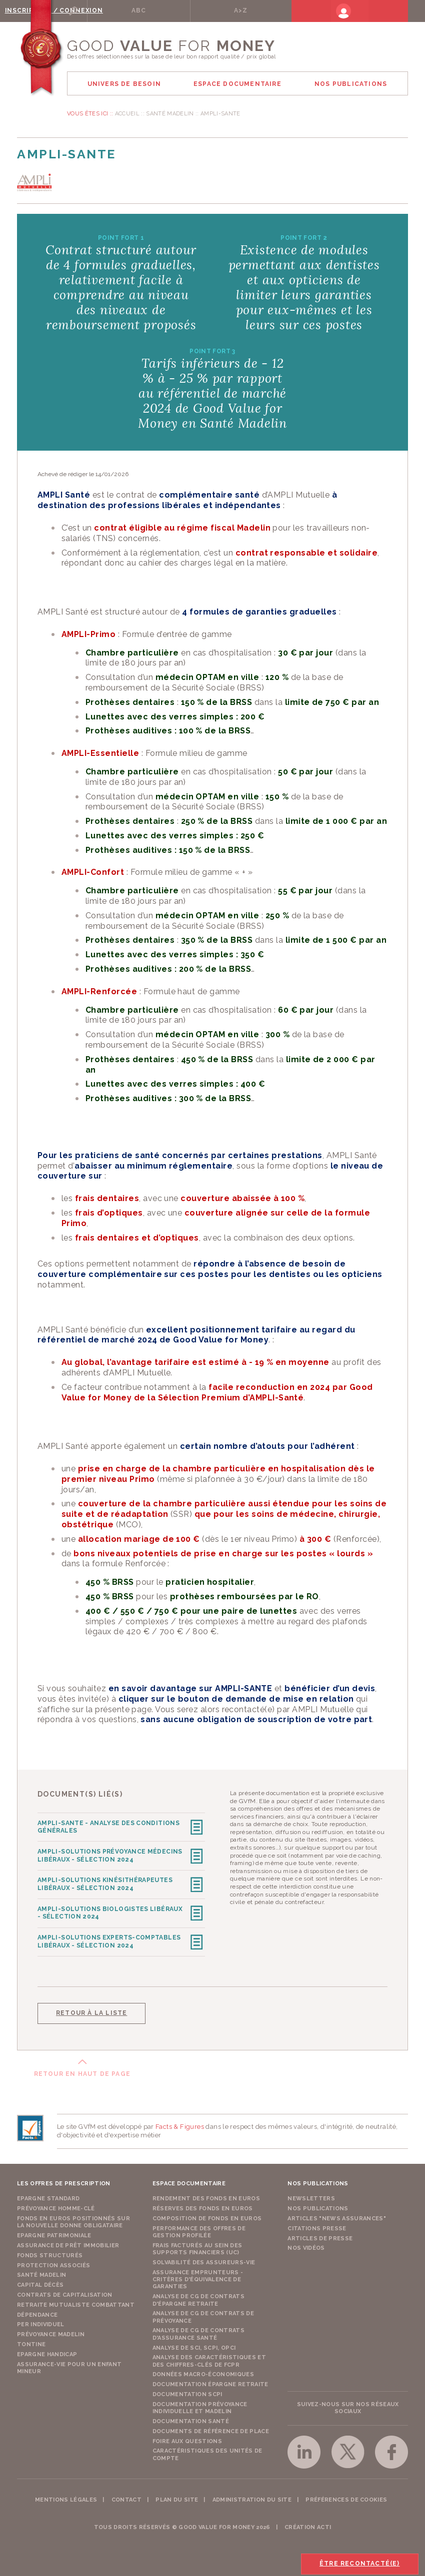 The image size is (425, 2576). I want to click on Assurance emprunteurs - Critères d'équivalence de garanties, so click(198, 2276).